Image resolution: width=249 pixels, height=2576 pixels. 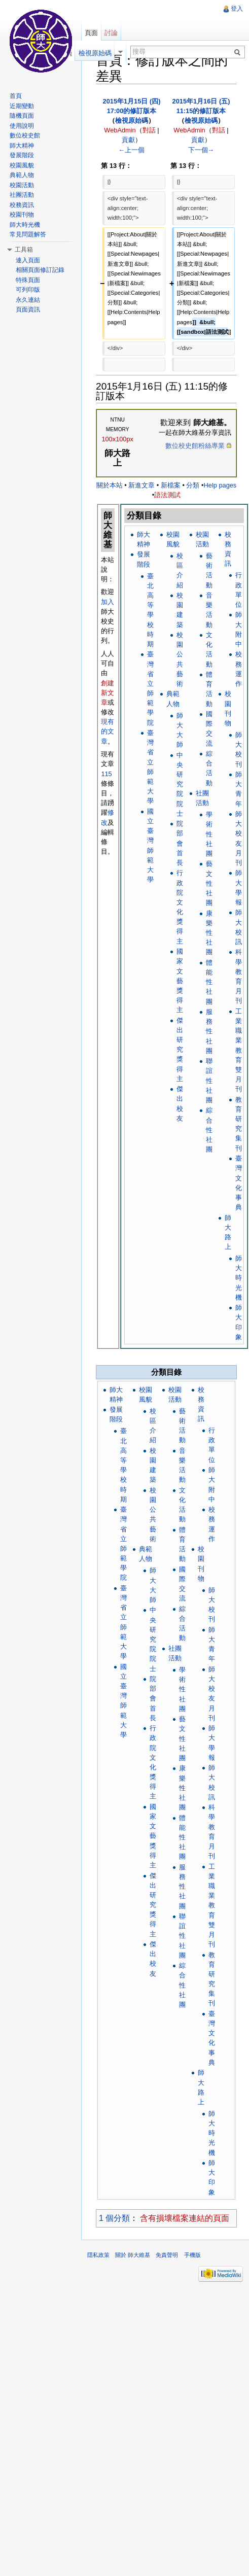 What do you see at coordinates (238, 1050) in the screenshot?
I see `工業職業教育雙月刊` at bounding box center [238, 1050].